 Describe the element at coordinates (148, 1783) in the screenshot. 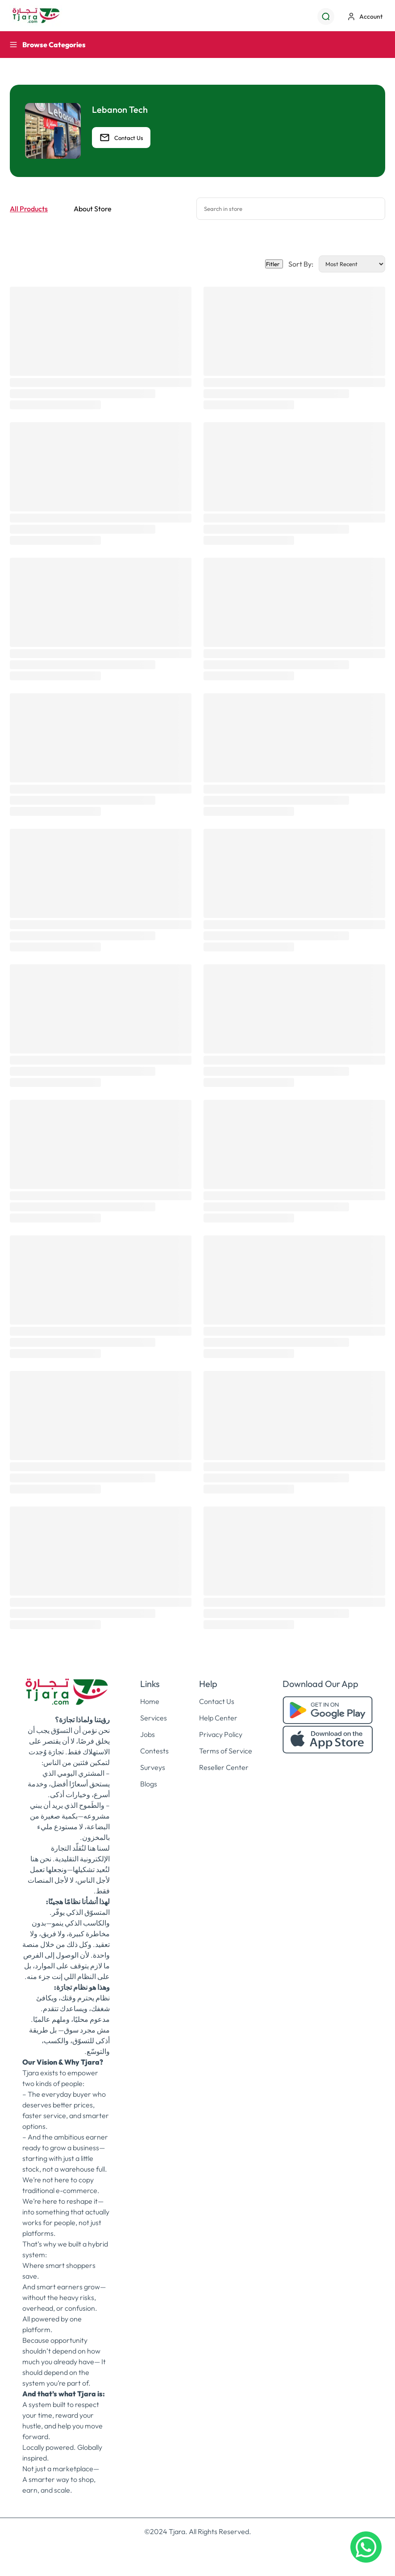

I see `Blogs` at that location.